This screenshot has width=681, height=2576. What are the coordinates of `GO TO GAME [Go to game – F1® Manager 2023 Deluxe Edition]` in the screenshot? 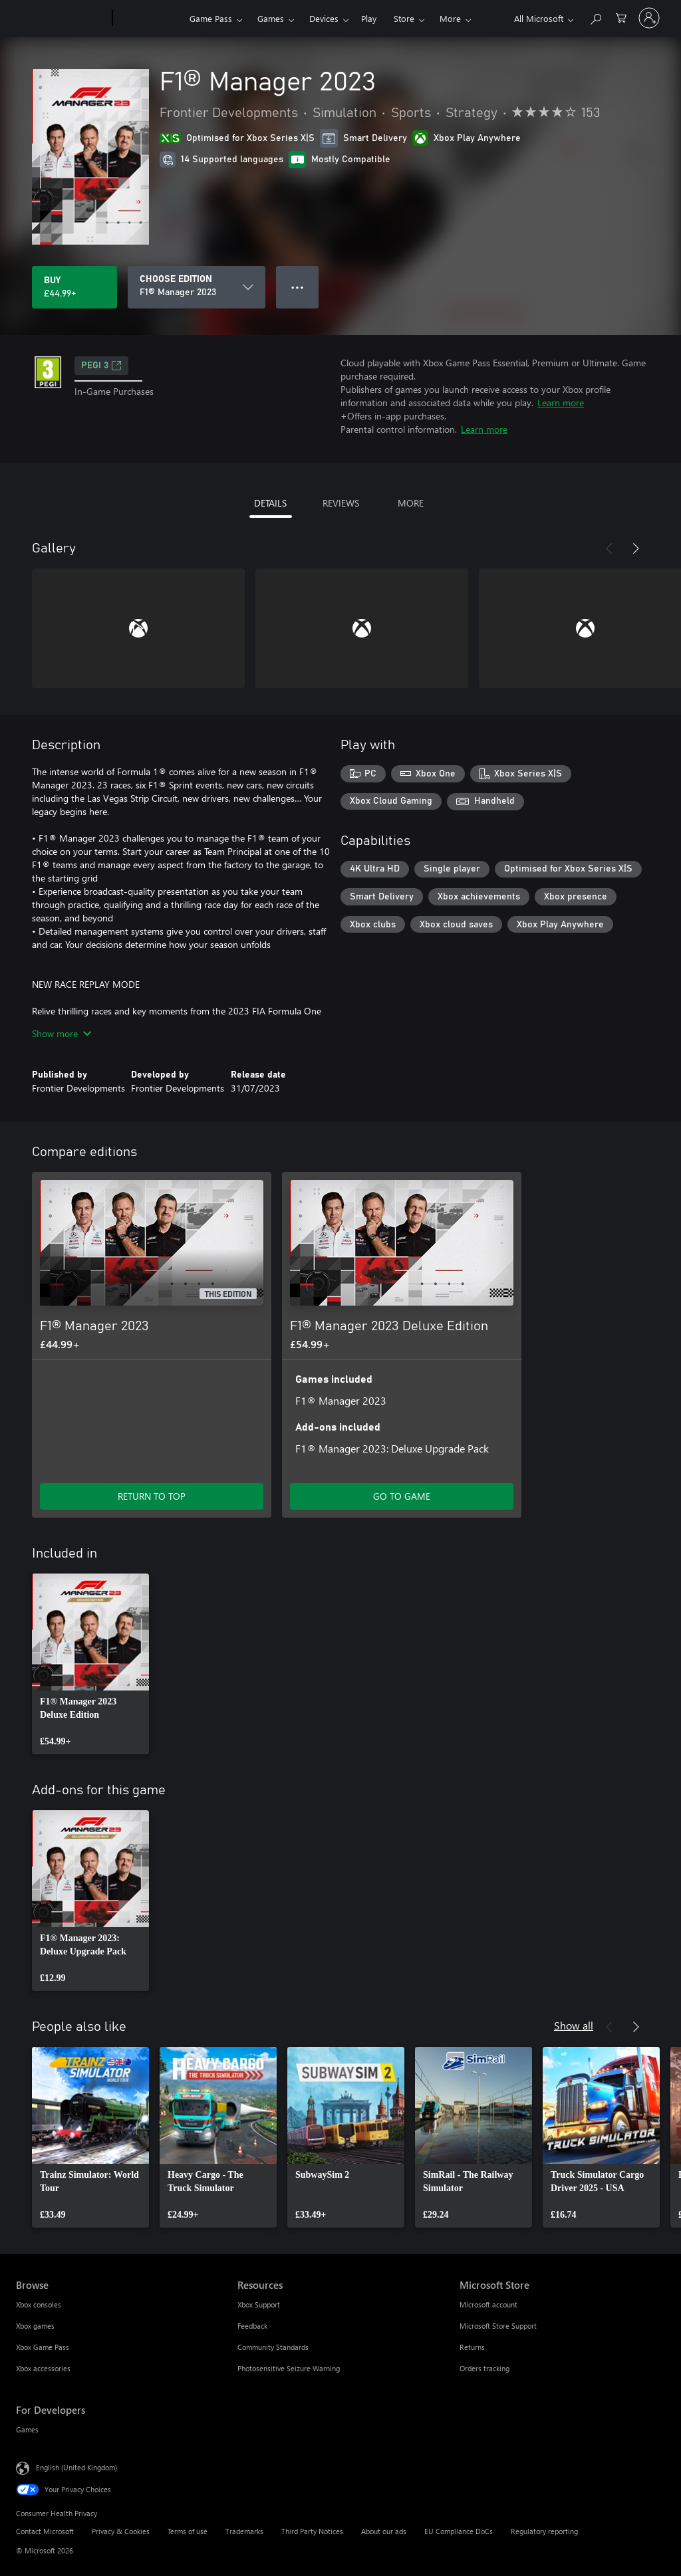 It's located at (401, 1496).